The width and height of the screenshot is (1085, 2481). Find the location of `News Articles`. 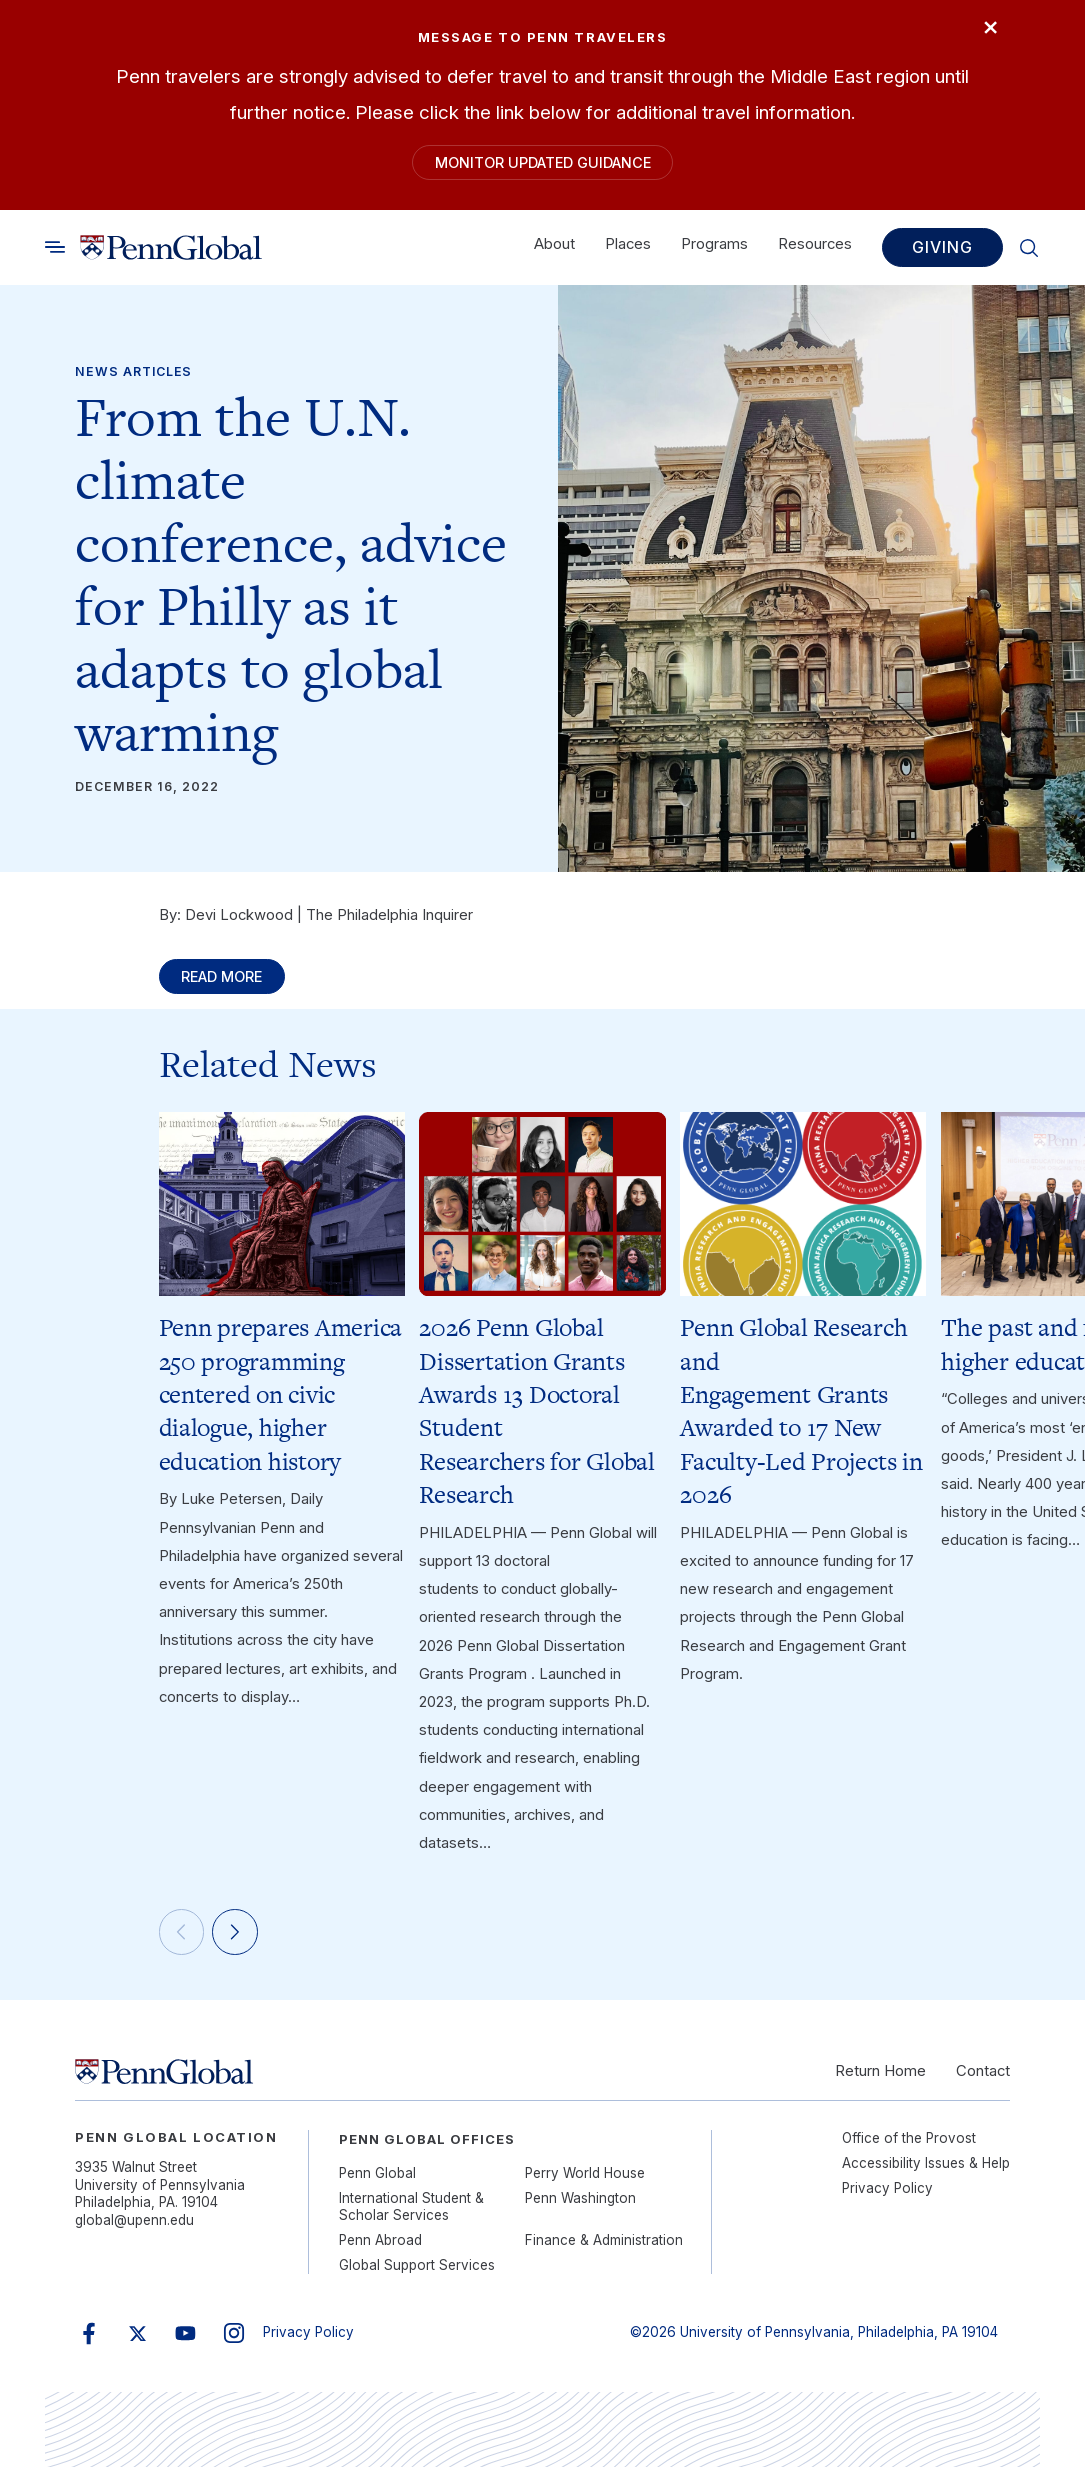

News Articles is located at coordinates (133, 376).